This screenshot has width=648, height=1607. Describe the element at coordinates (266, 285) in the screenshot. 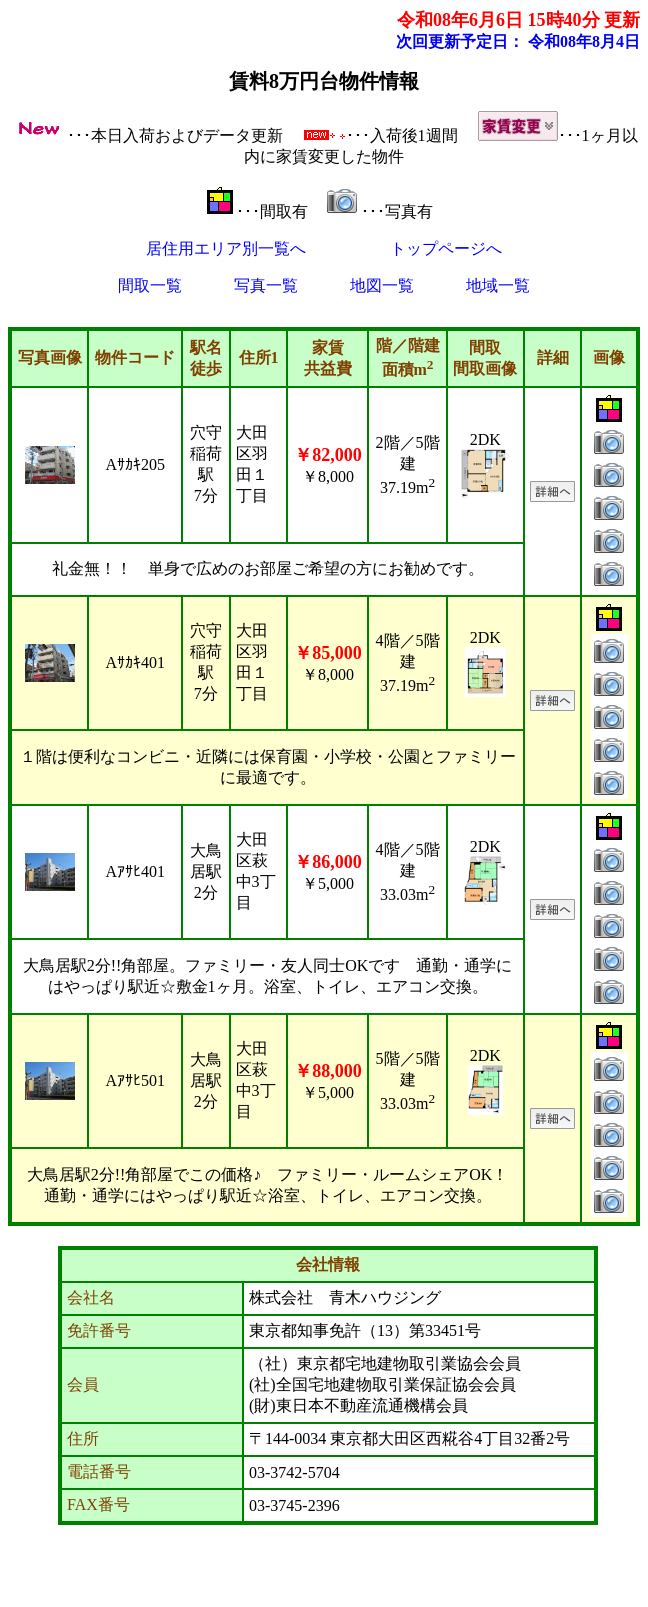

I see `写真一覧` at that location.